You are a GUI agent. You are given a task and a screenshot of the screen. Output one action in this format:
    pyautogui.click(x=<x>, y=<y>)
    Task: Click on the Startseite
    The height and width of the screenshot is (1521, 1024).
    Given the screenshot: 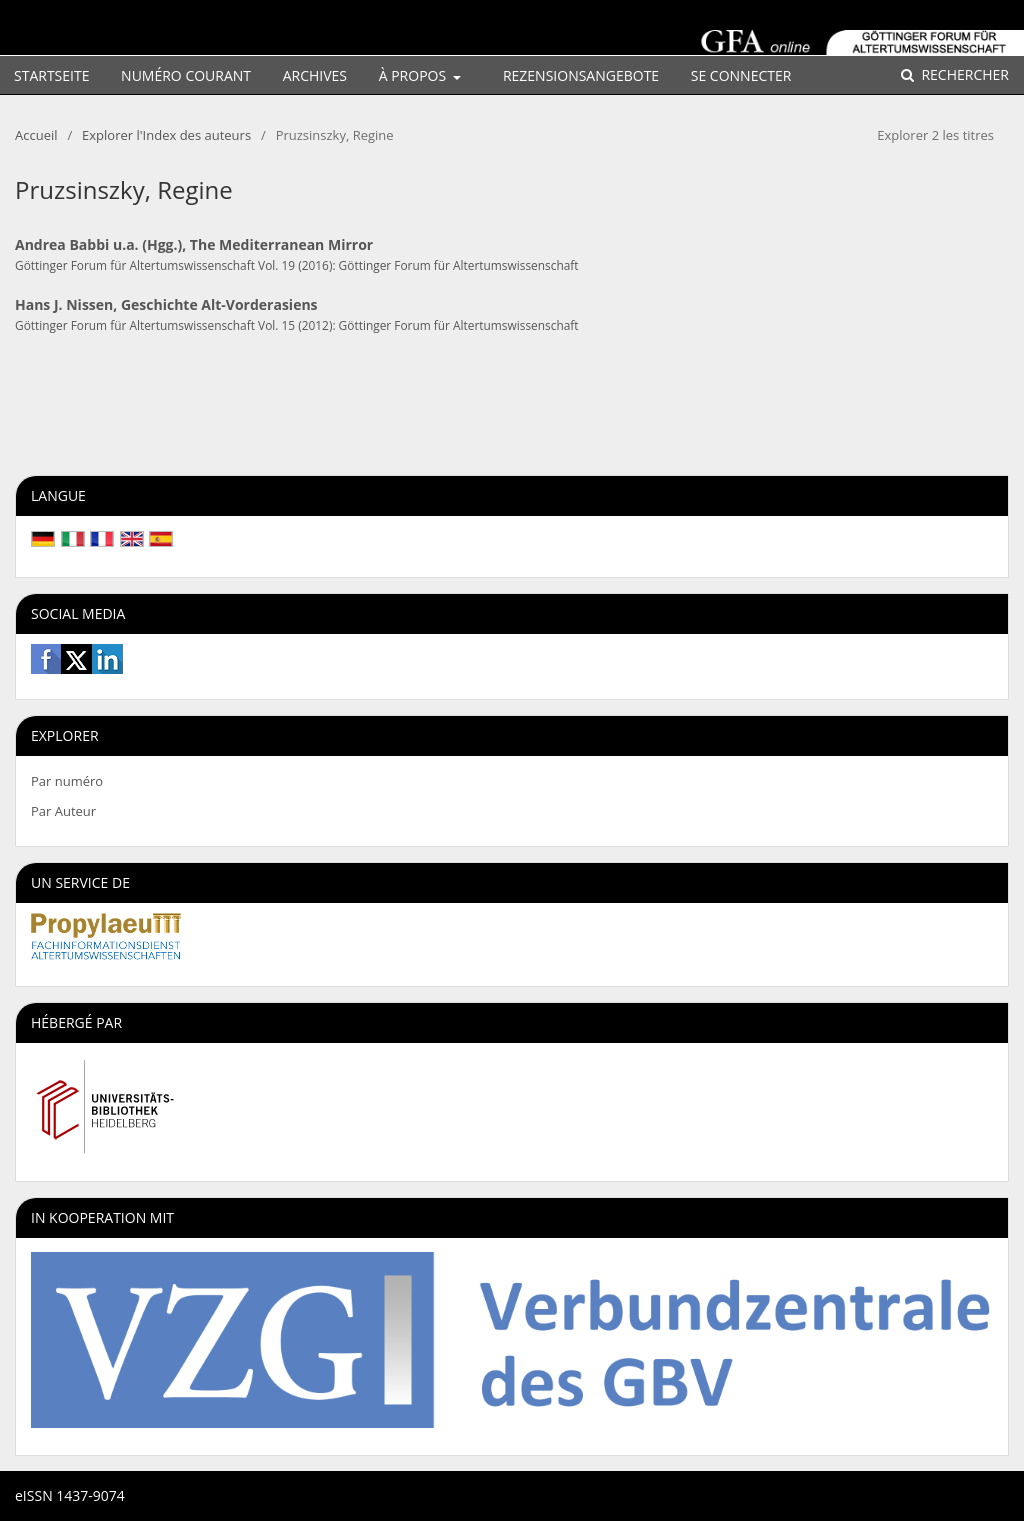 What is the action you would take?
    pyautogui.click(x=51, y=75)
    